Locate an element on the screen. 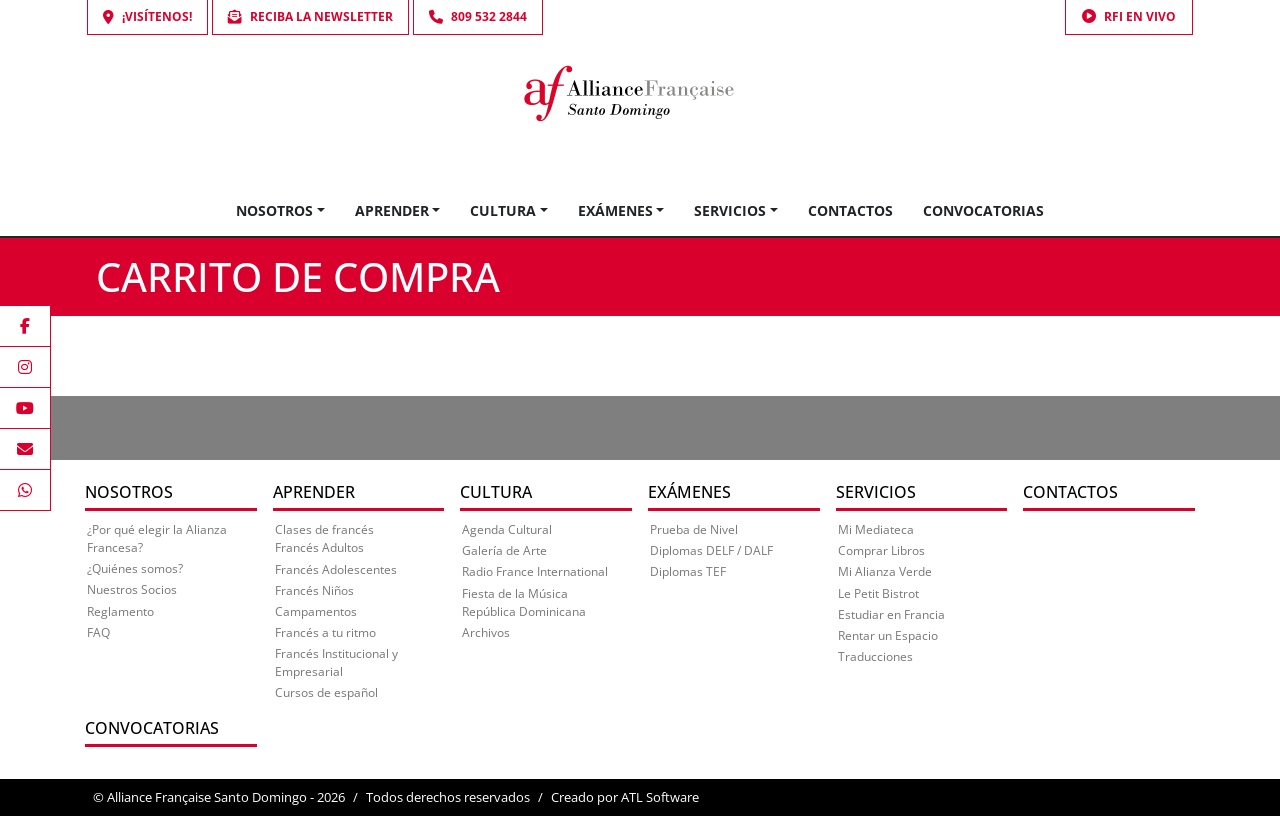 The width and height of the screenshot is (1280, 816). Fiesta de la Música República Dominicana is located at coordinates (524, 602).